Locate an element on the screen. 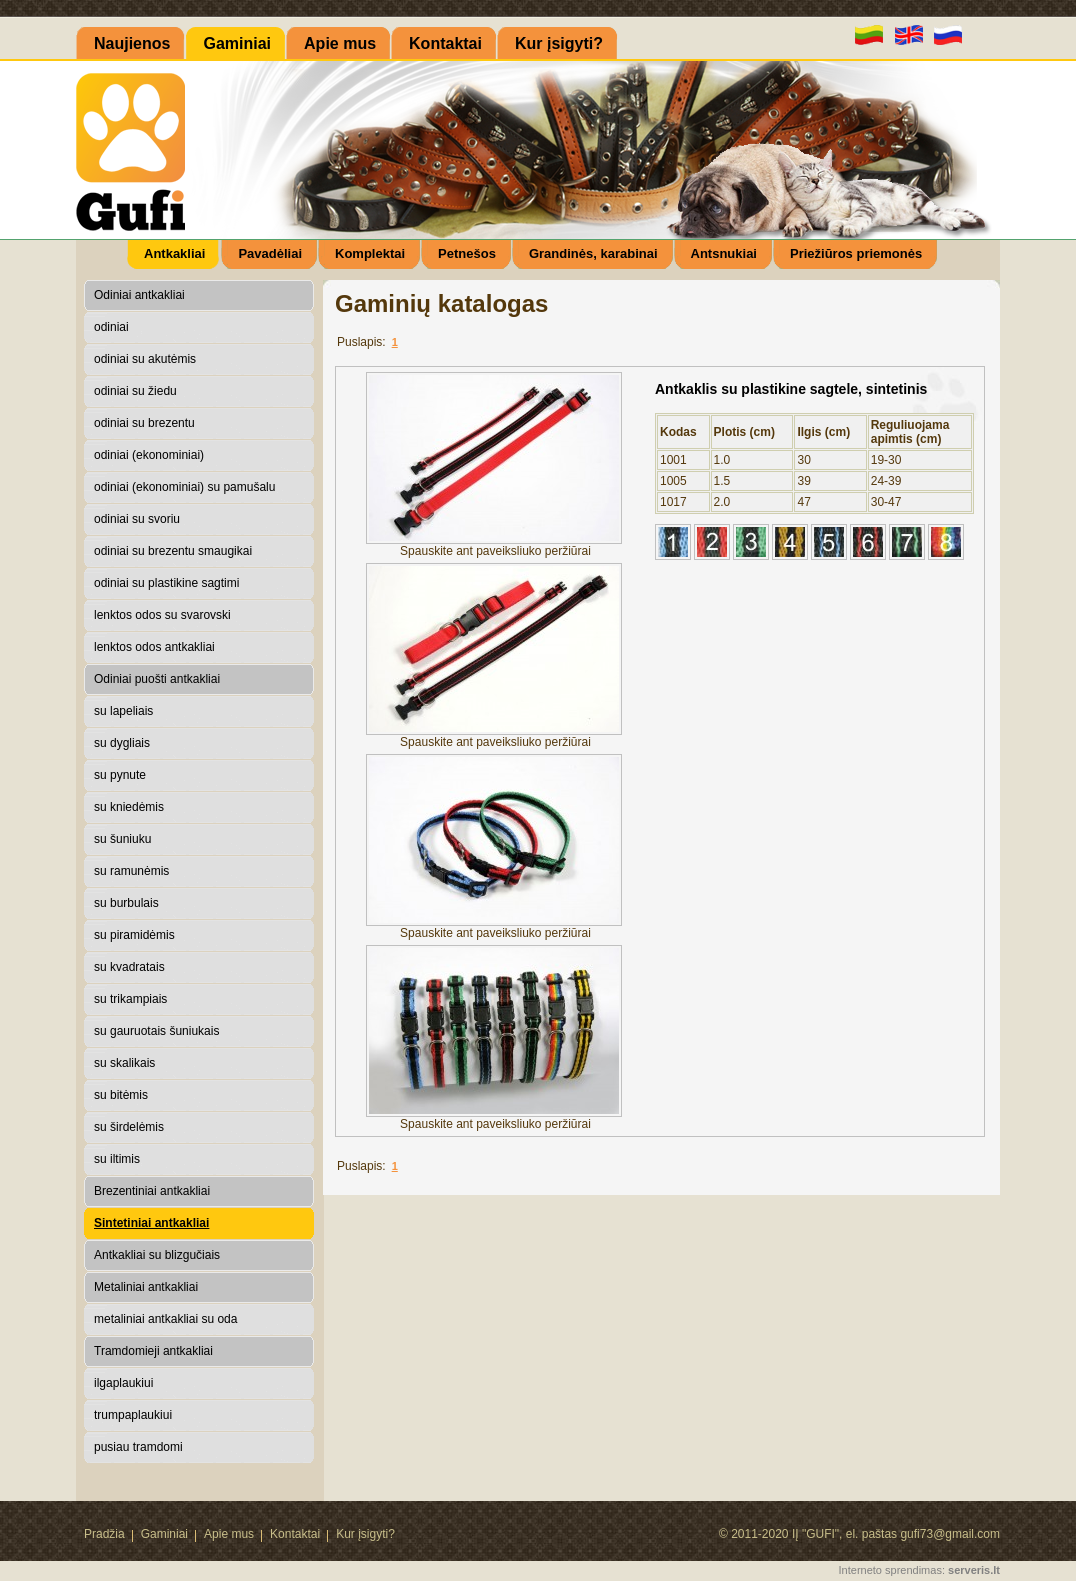 Image resolution: width=1076 pixels, height=1581 pixels. Apie mus is located at coordinates (229, 1534).